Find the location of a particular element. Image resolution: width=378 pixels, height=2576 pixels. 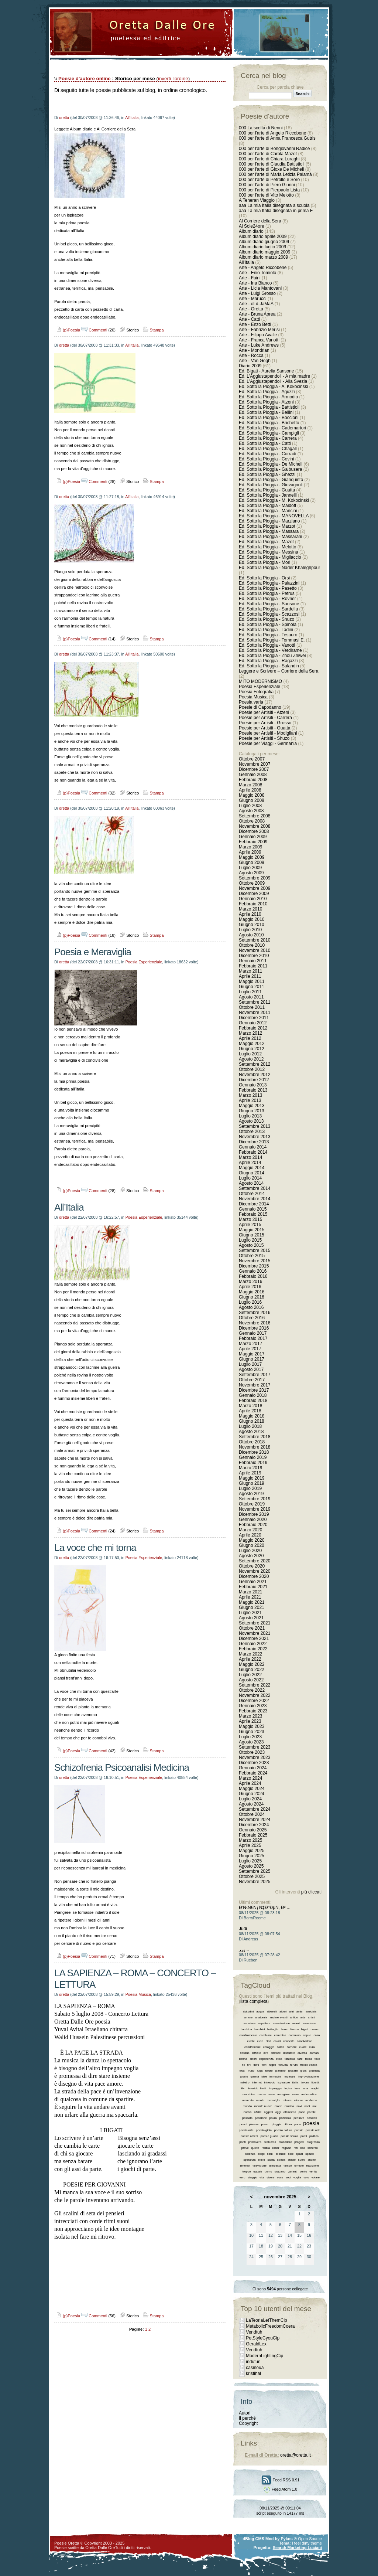

madre is located at coordinates (262, 2094).